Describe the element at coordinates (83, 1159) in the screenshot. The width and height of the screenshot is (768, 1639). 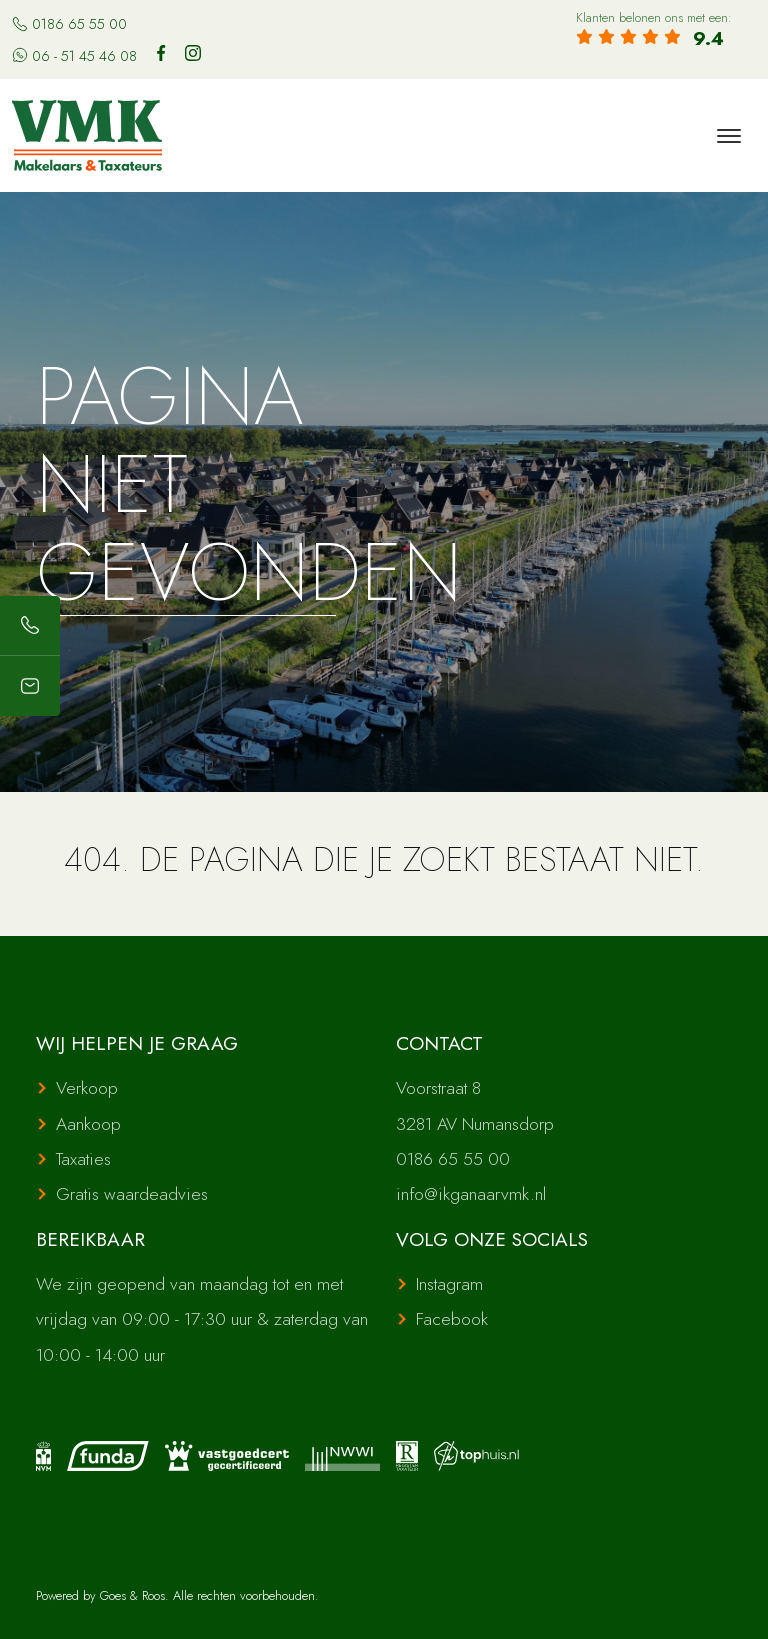
I see `Taxaties` at that location.